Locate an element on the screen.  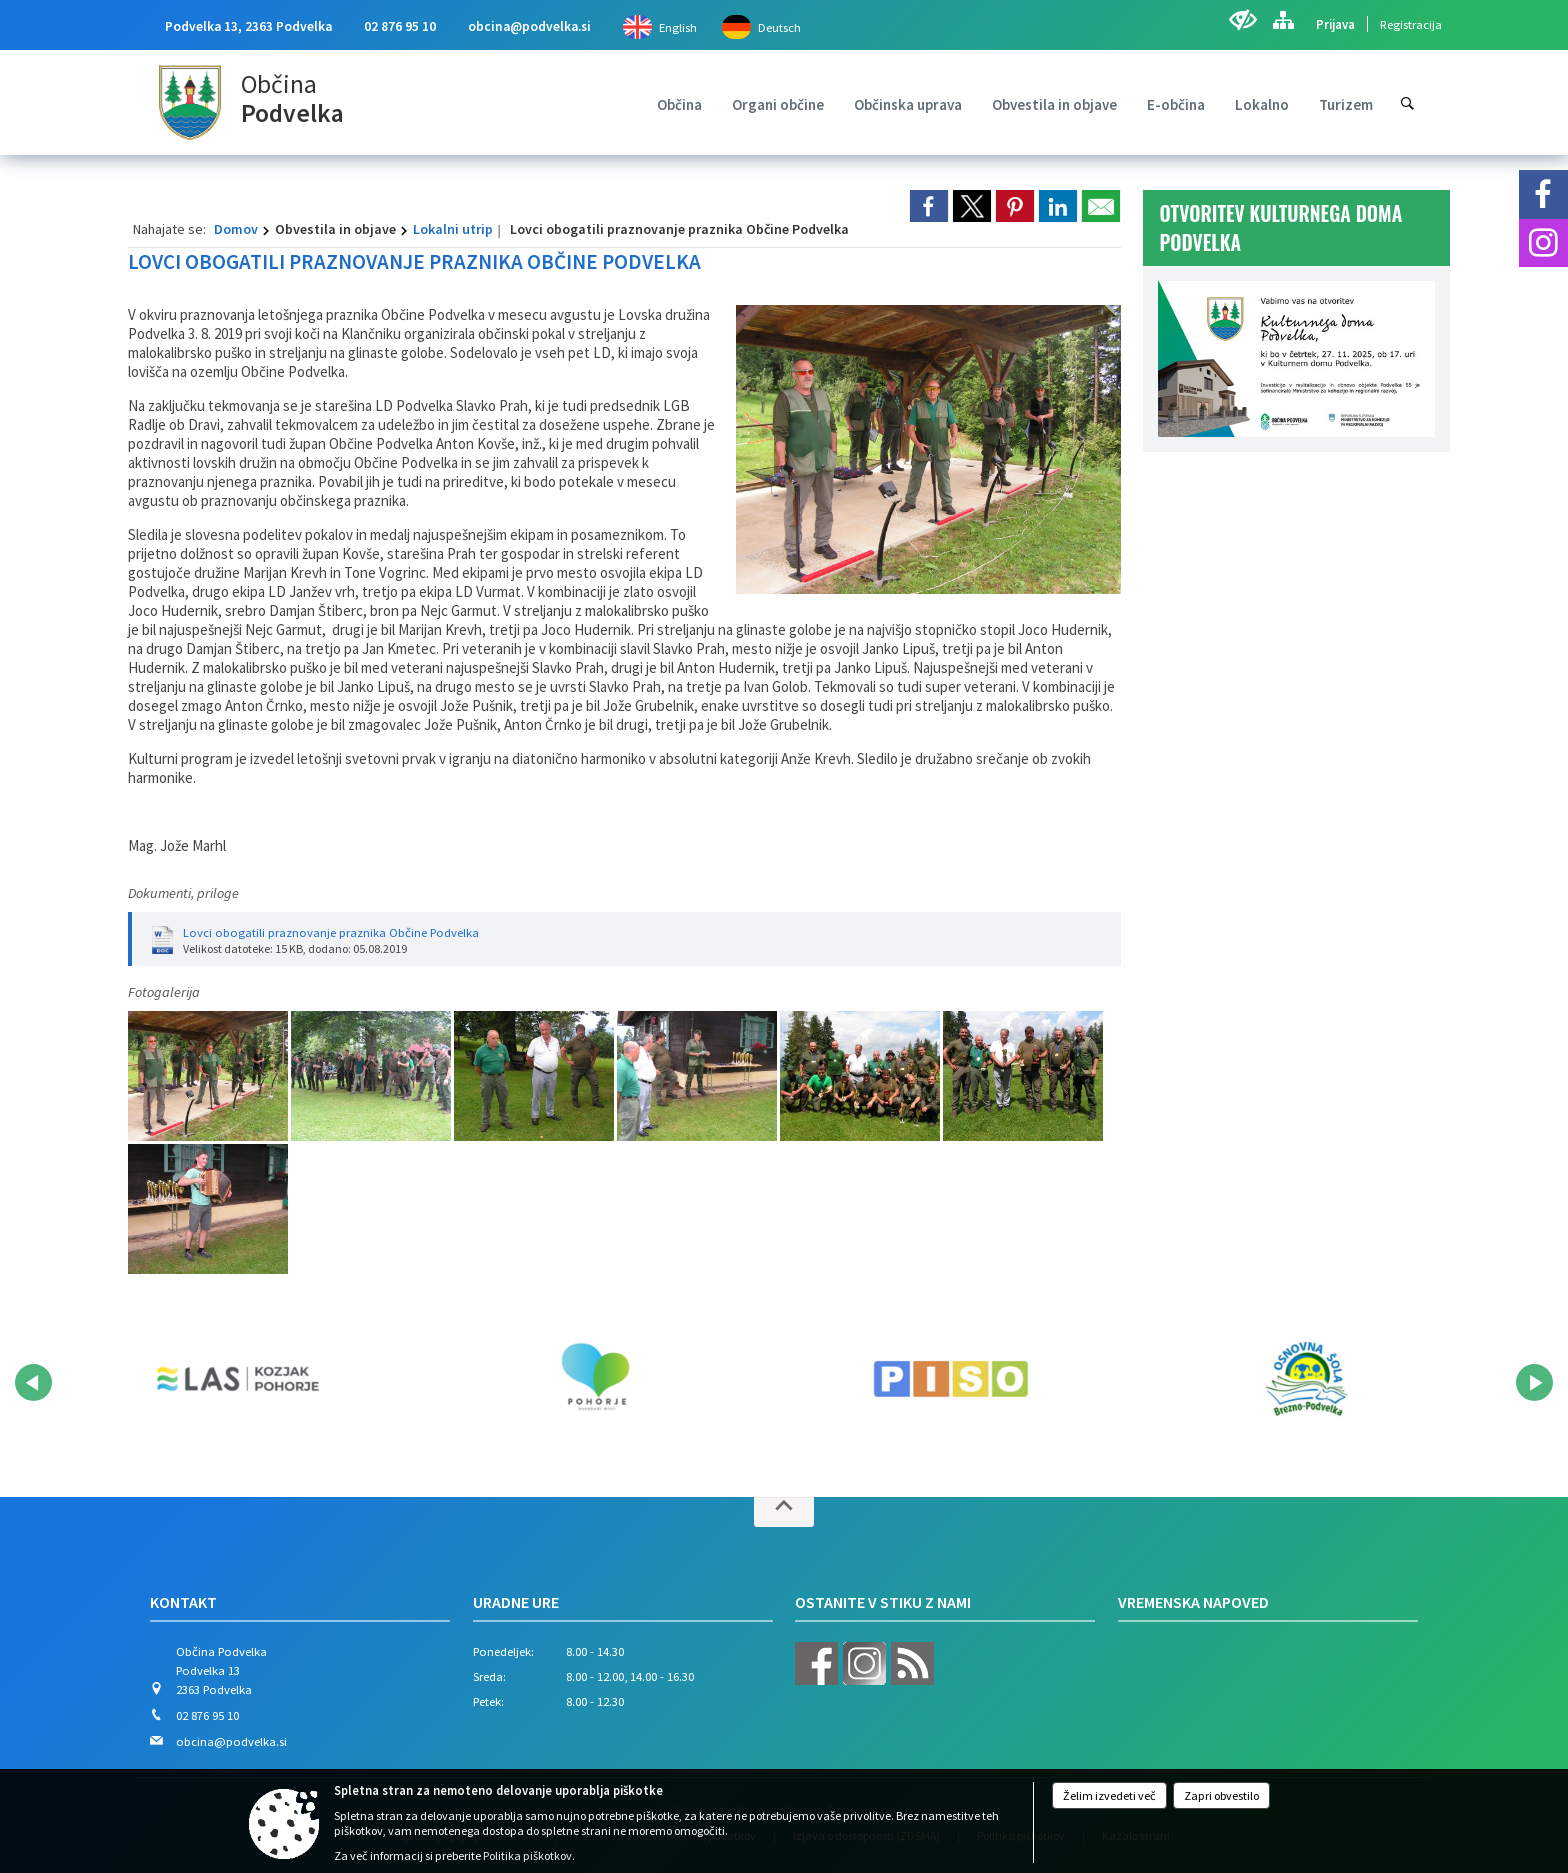
[Uporabniki z različnimi oblikami oviranosti] is located at coordinates (1242, 20).